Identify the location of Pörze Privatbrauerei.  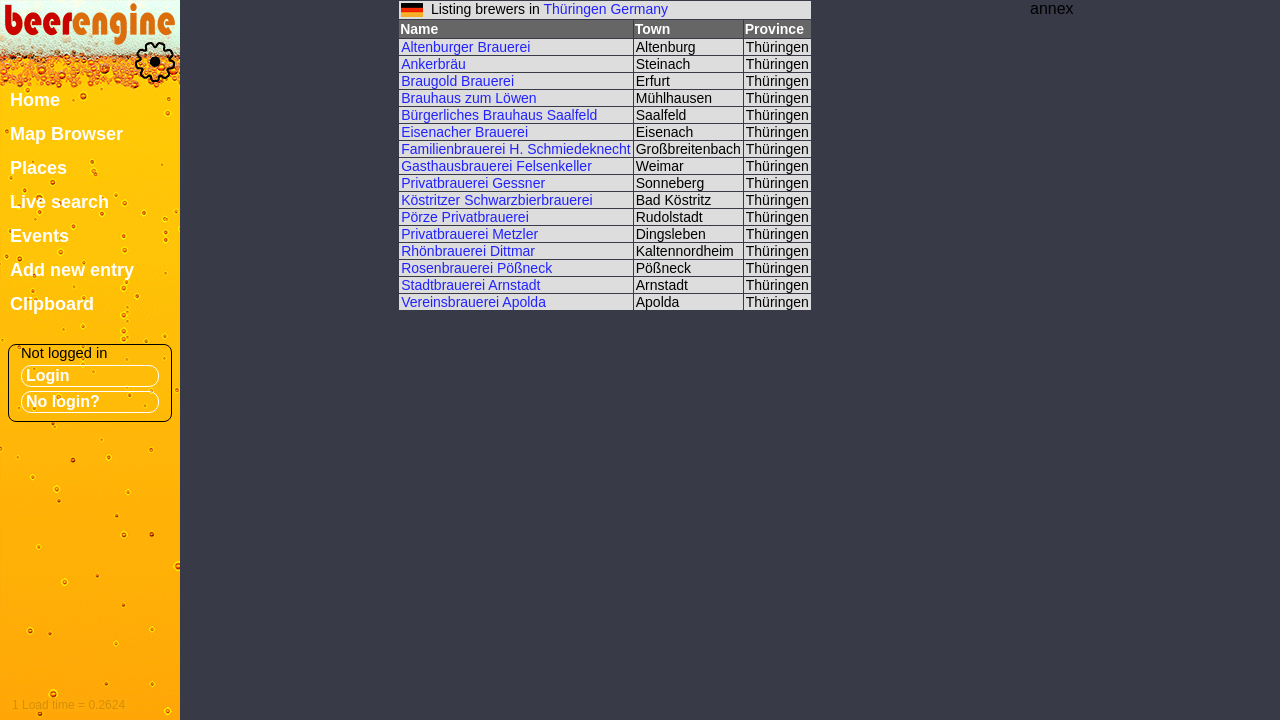
(465, 217).